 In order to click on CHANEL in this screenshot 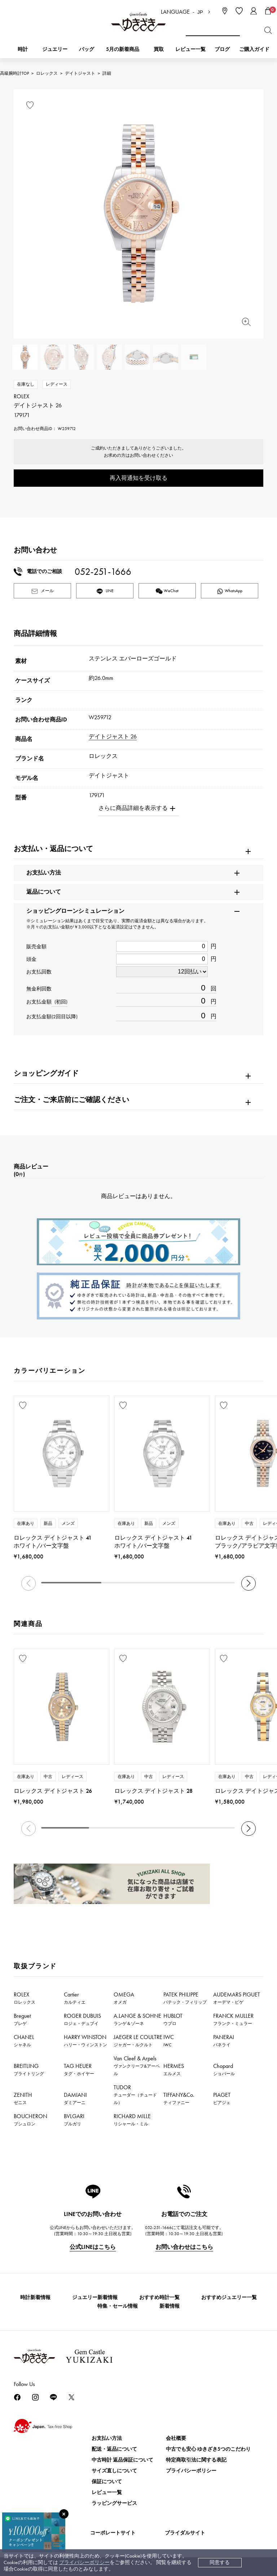, I will do `click(24, 2040)`.